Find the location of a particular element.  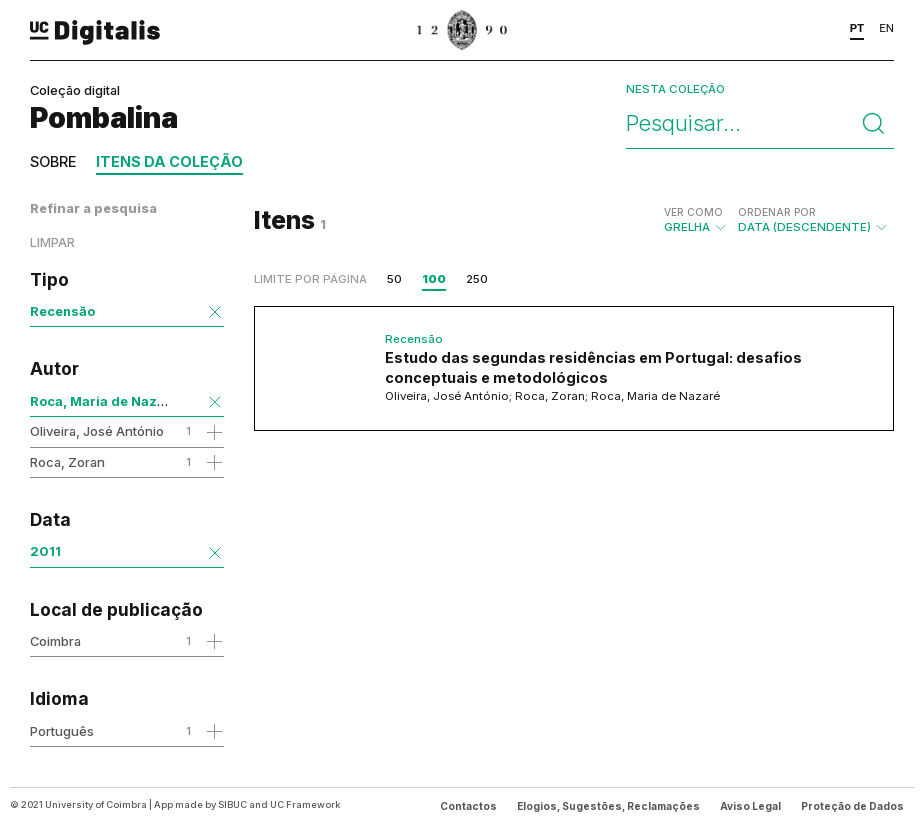

Oliveira, José António is located at coordinates (97, 431).